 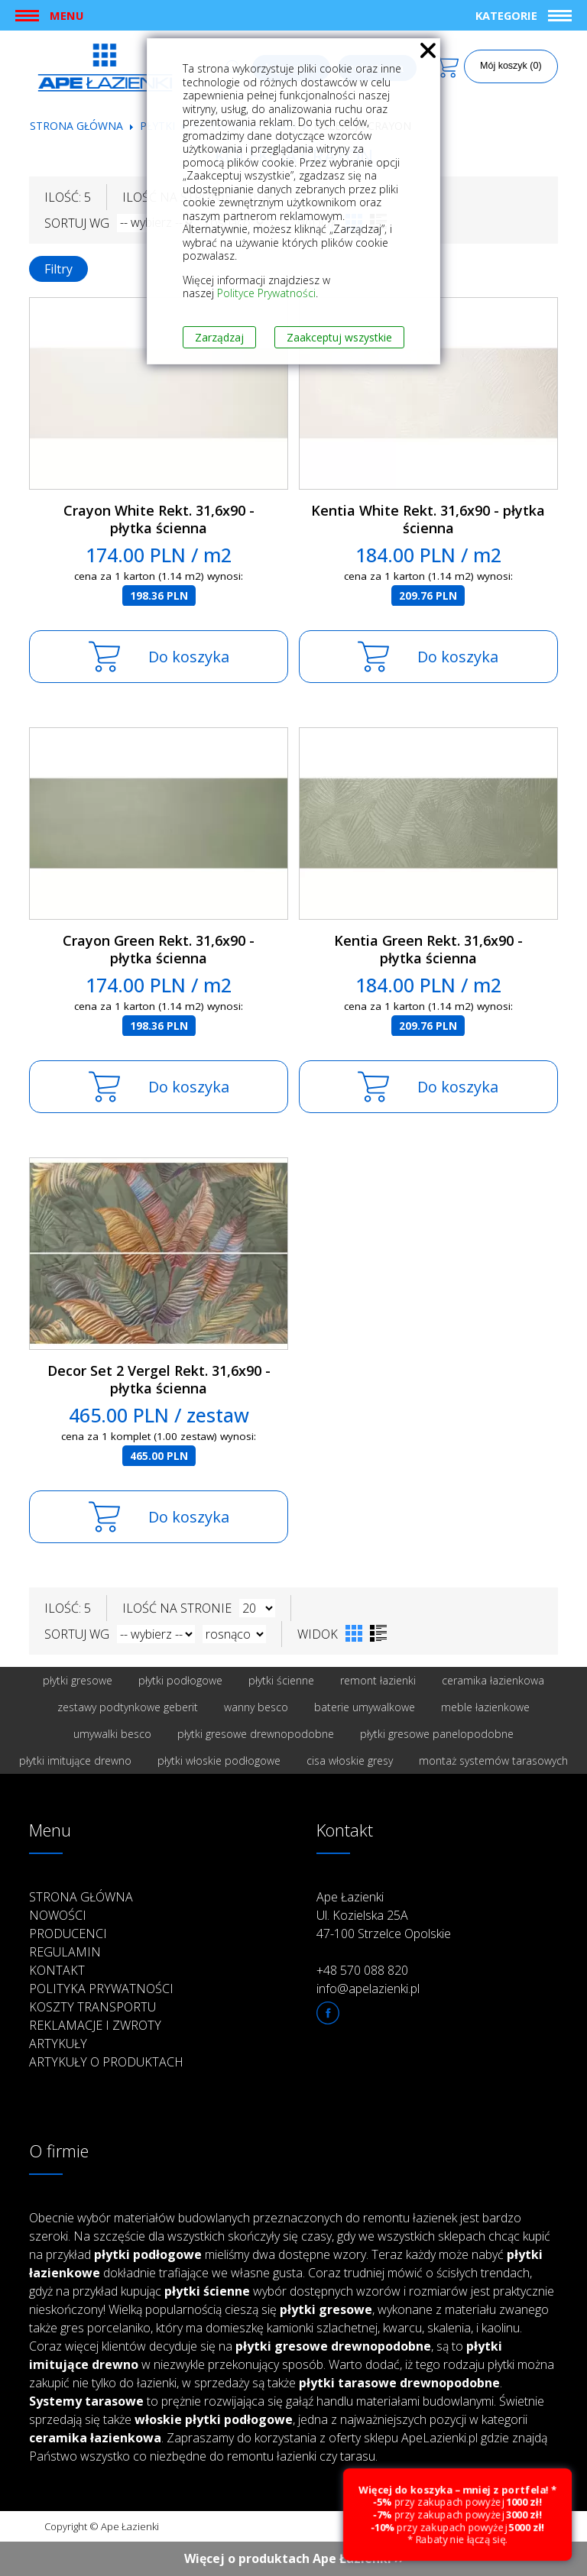 I want to click on Kentia White Rekt. 31,6x90 - płytka ścienna, so click(x=428, y=519).